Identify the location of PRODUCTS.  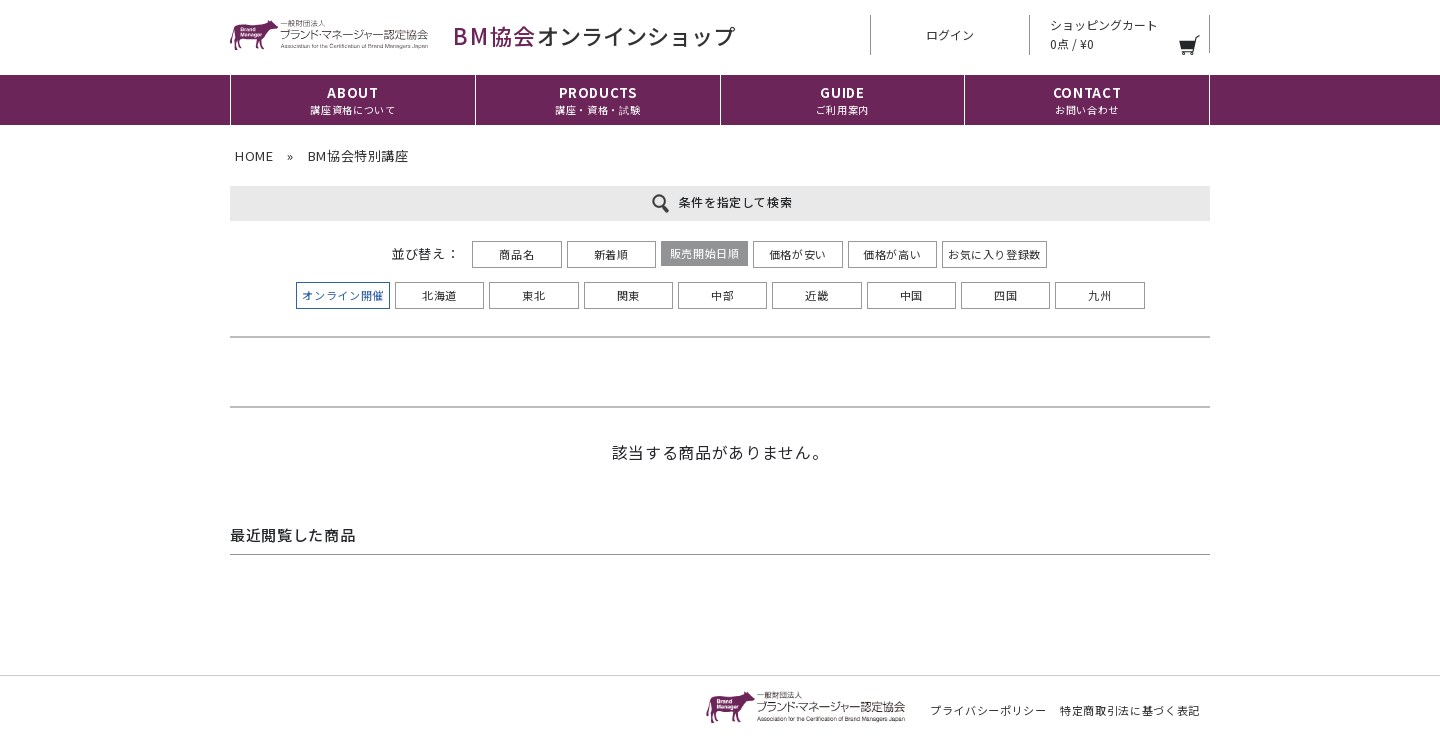
(597, 100).